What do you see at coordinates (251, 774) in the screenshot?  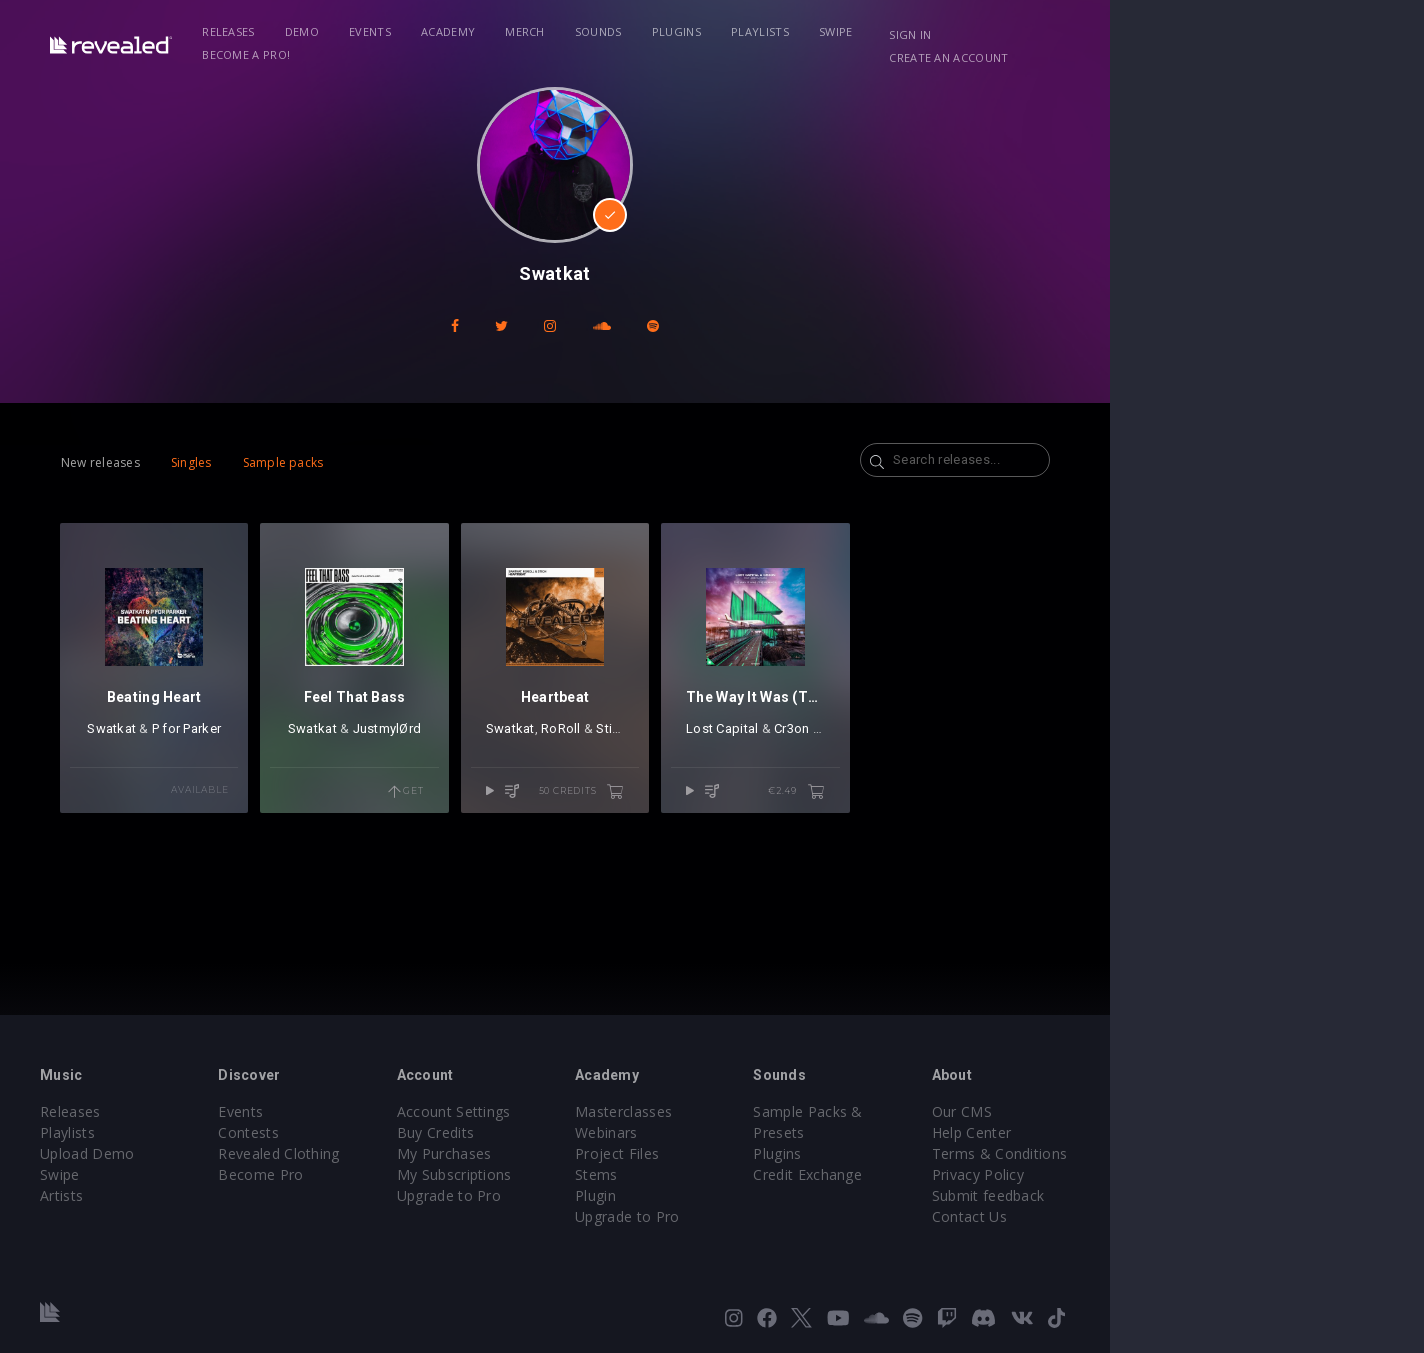 I see `P for Parker` at bounding box center [251, 774].